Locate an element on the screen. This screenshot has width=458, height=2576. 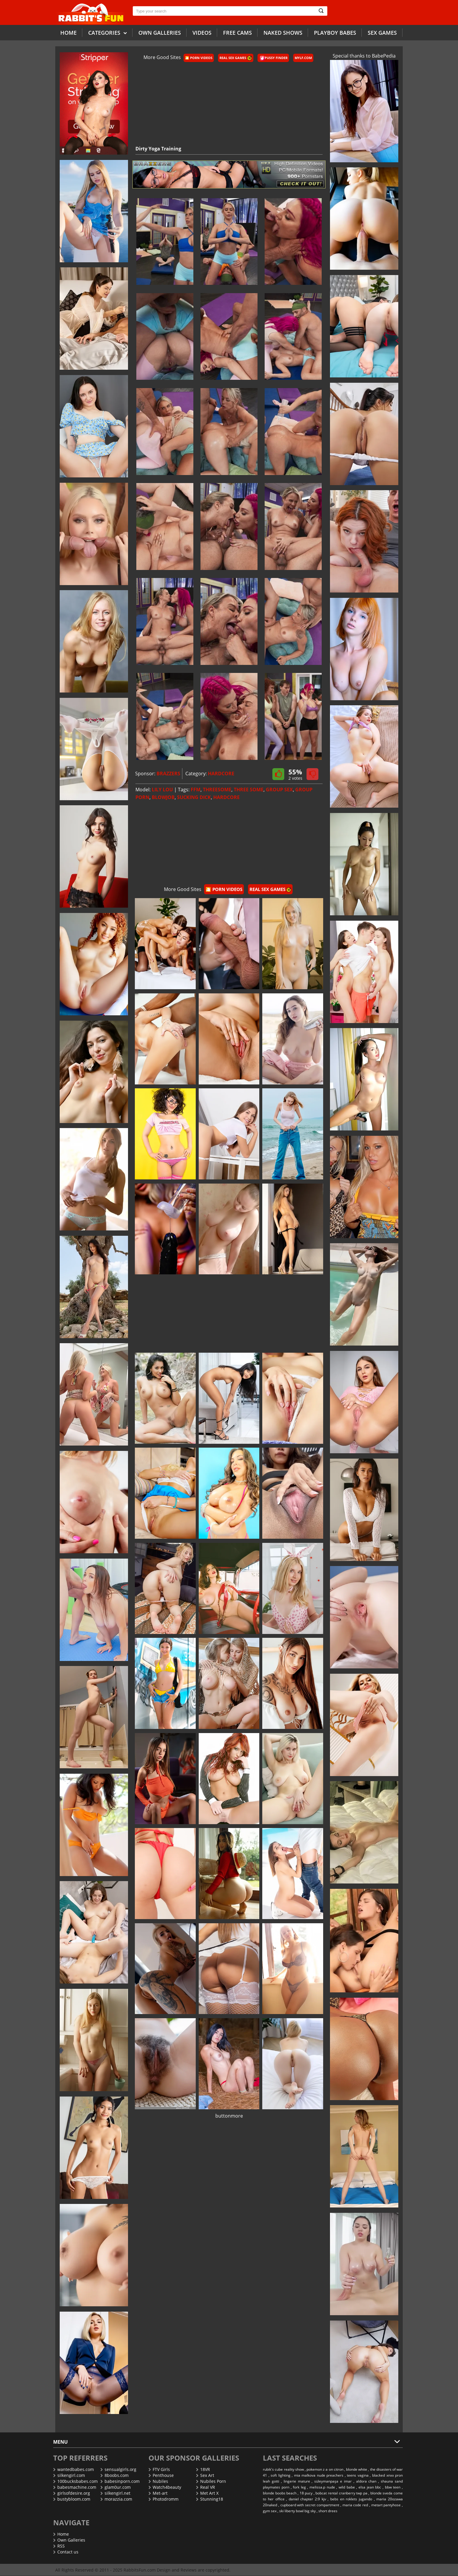
blonde boobs beach is located at coordinates (279, 2493).